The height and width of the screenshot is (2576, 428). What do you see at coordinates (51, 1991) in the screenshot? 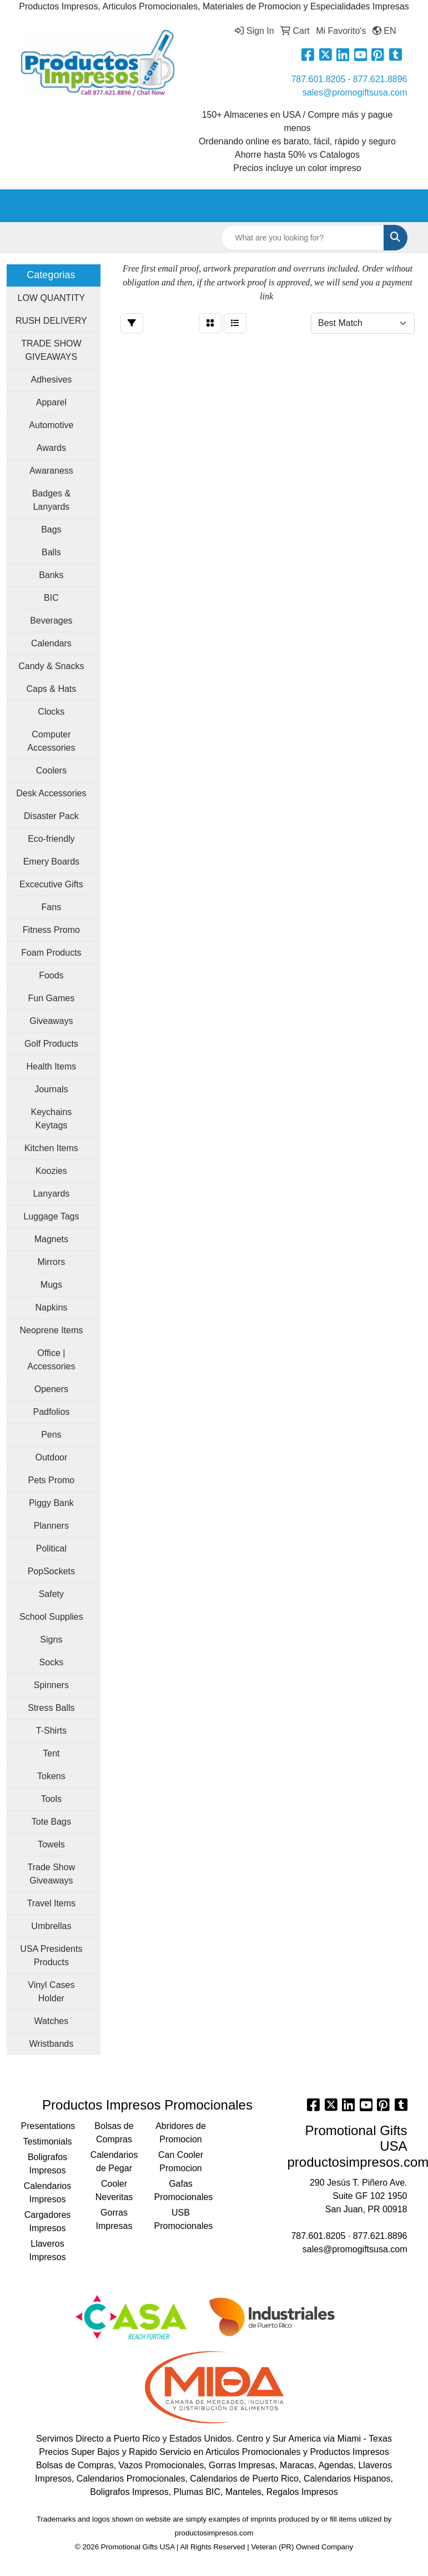
I see `Vinyl Cases Holder` at bounding box center [51, 1991].